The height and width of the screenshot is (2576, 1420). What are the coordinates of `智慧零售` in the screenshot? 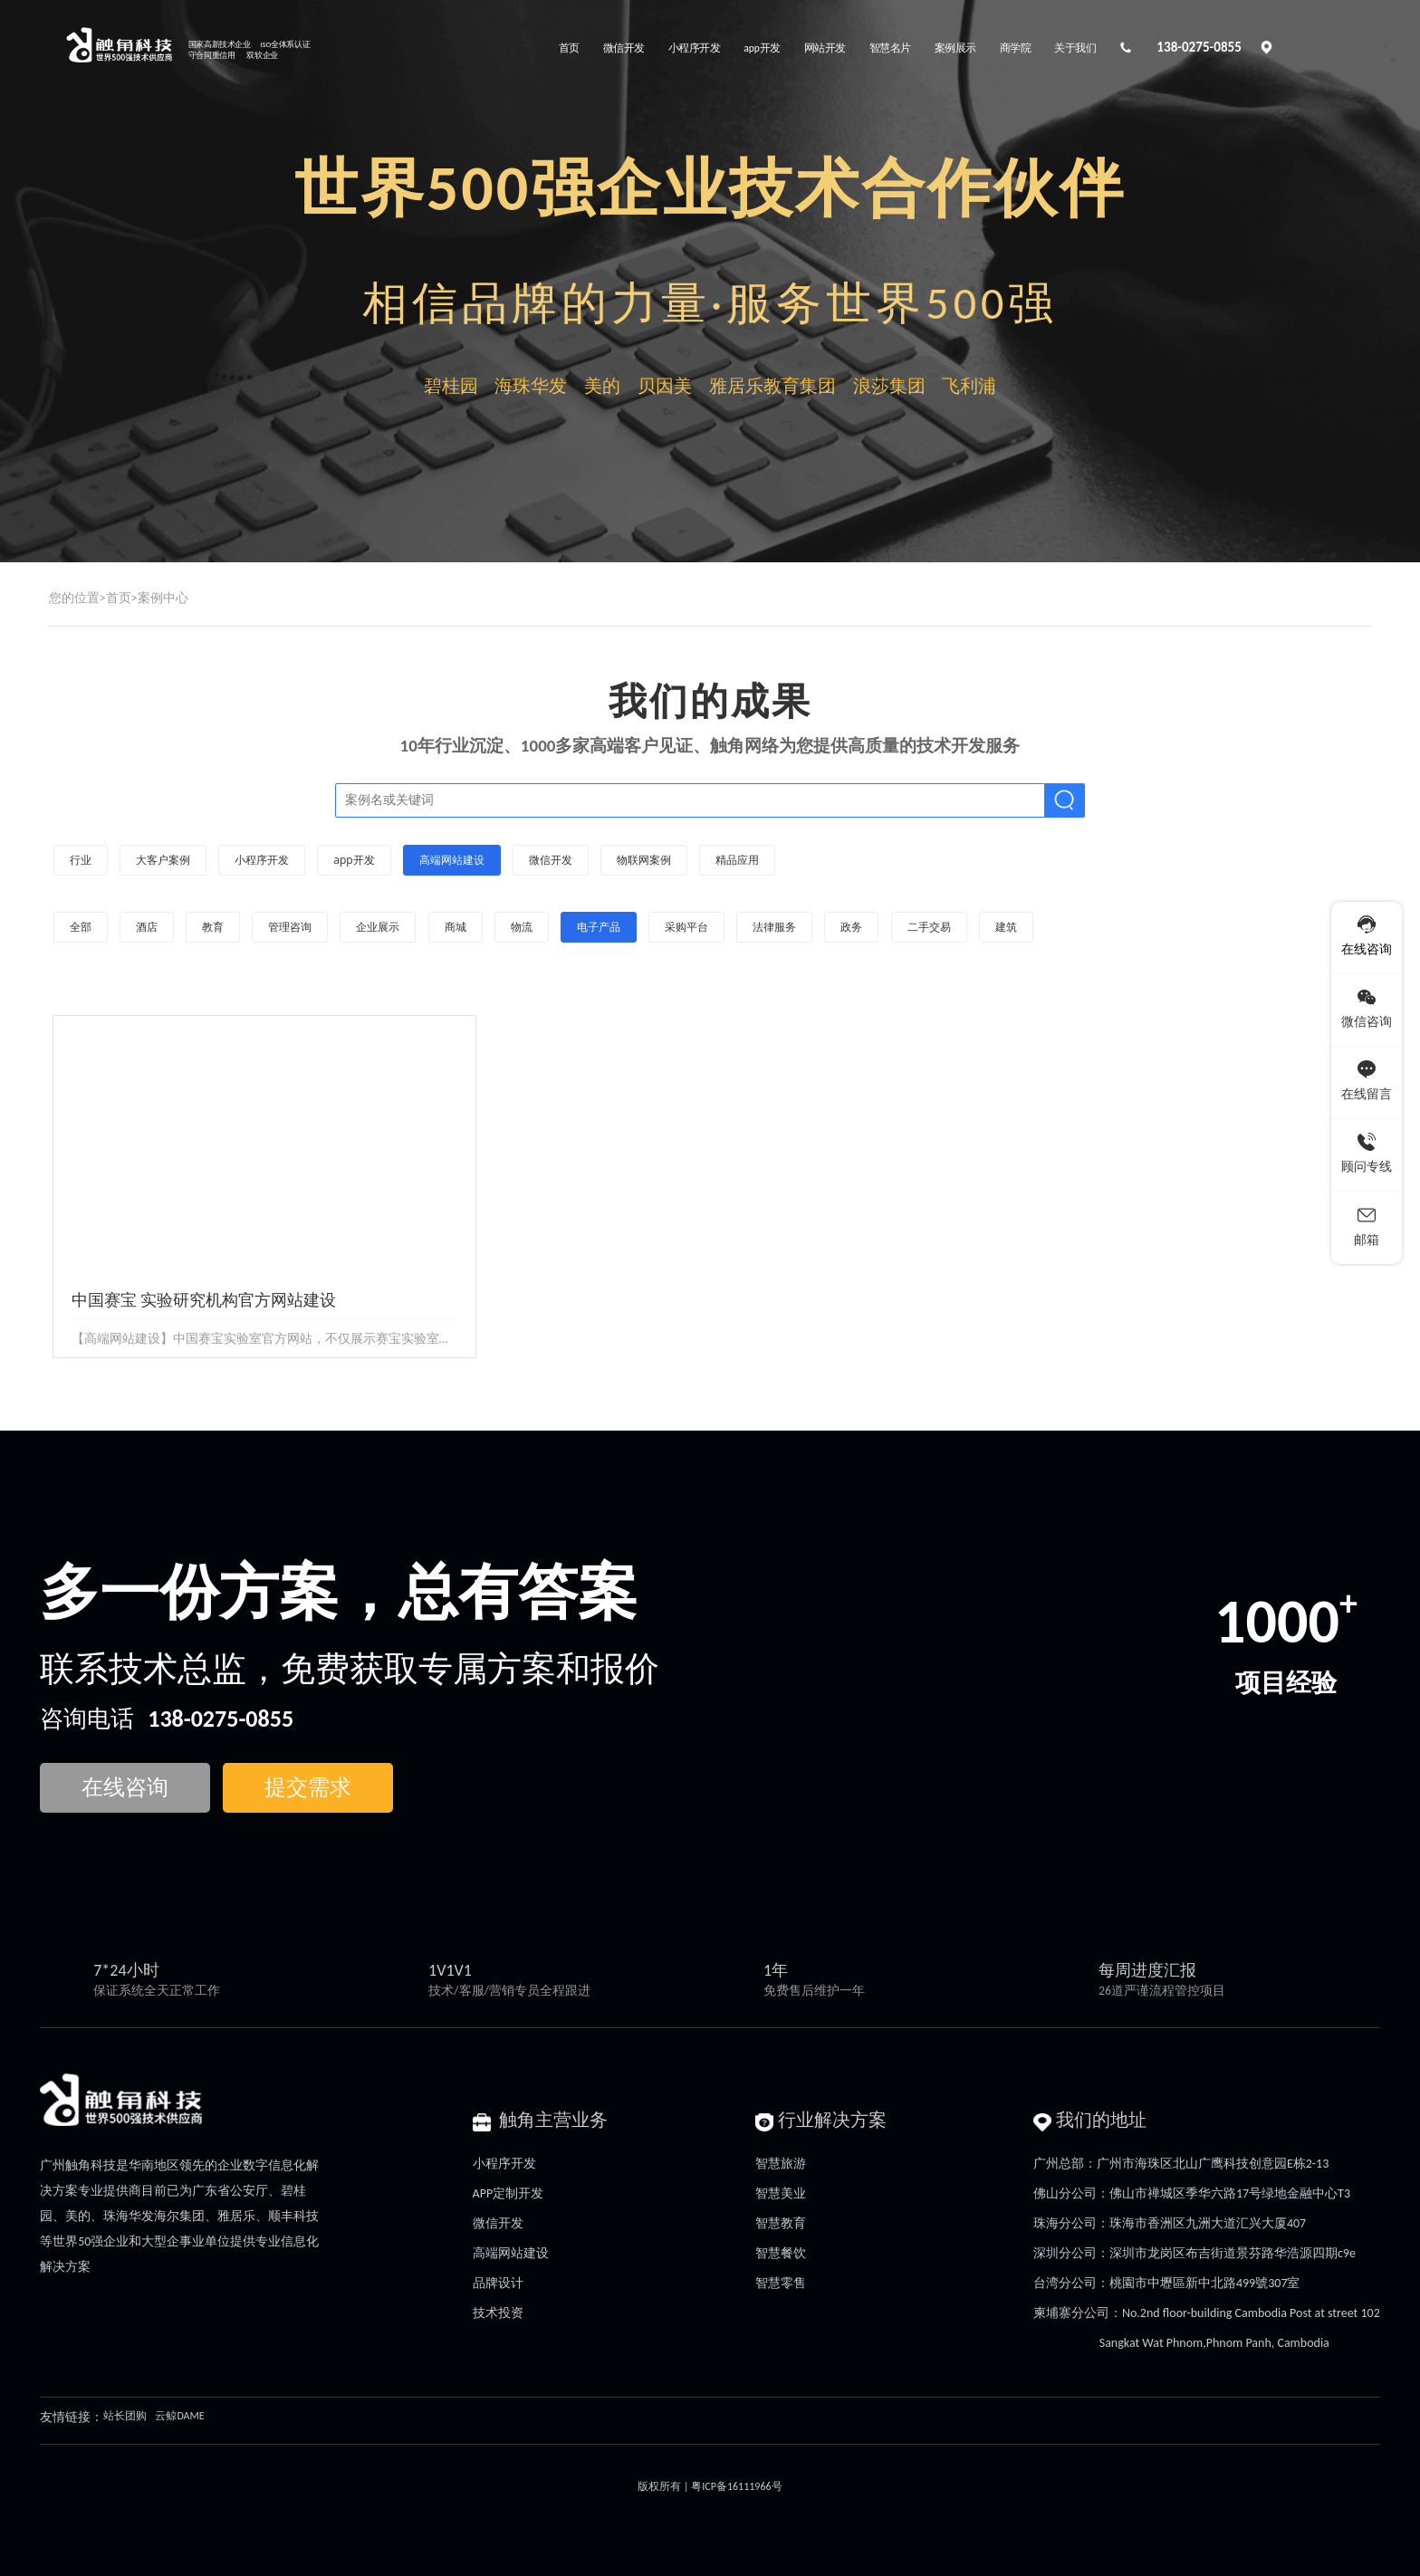 It's located at (780, 2283).